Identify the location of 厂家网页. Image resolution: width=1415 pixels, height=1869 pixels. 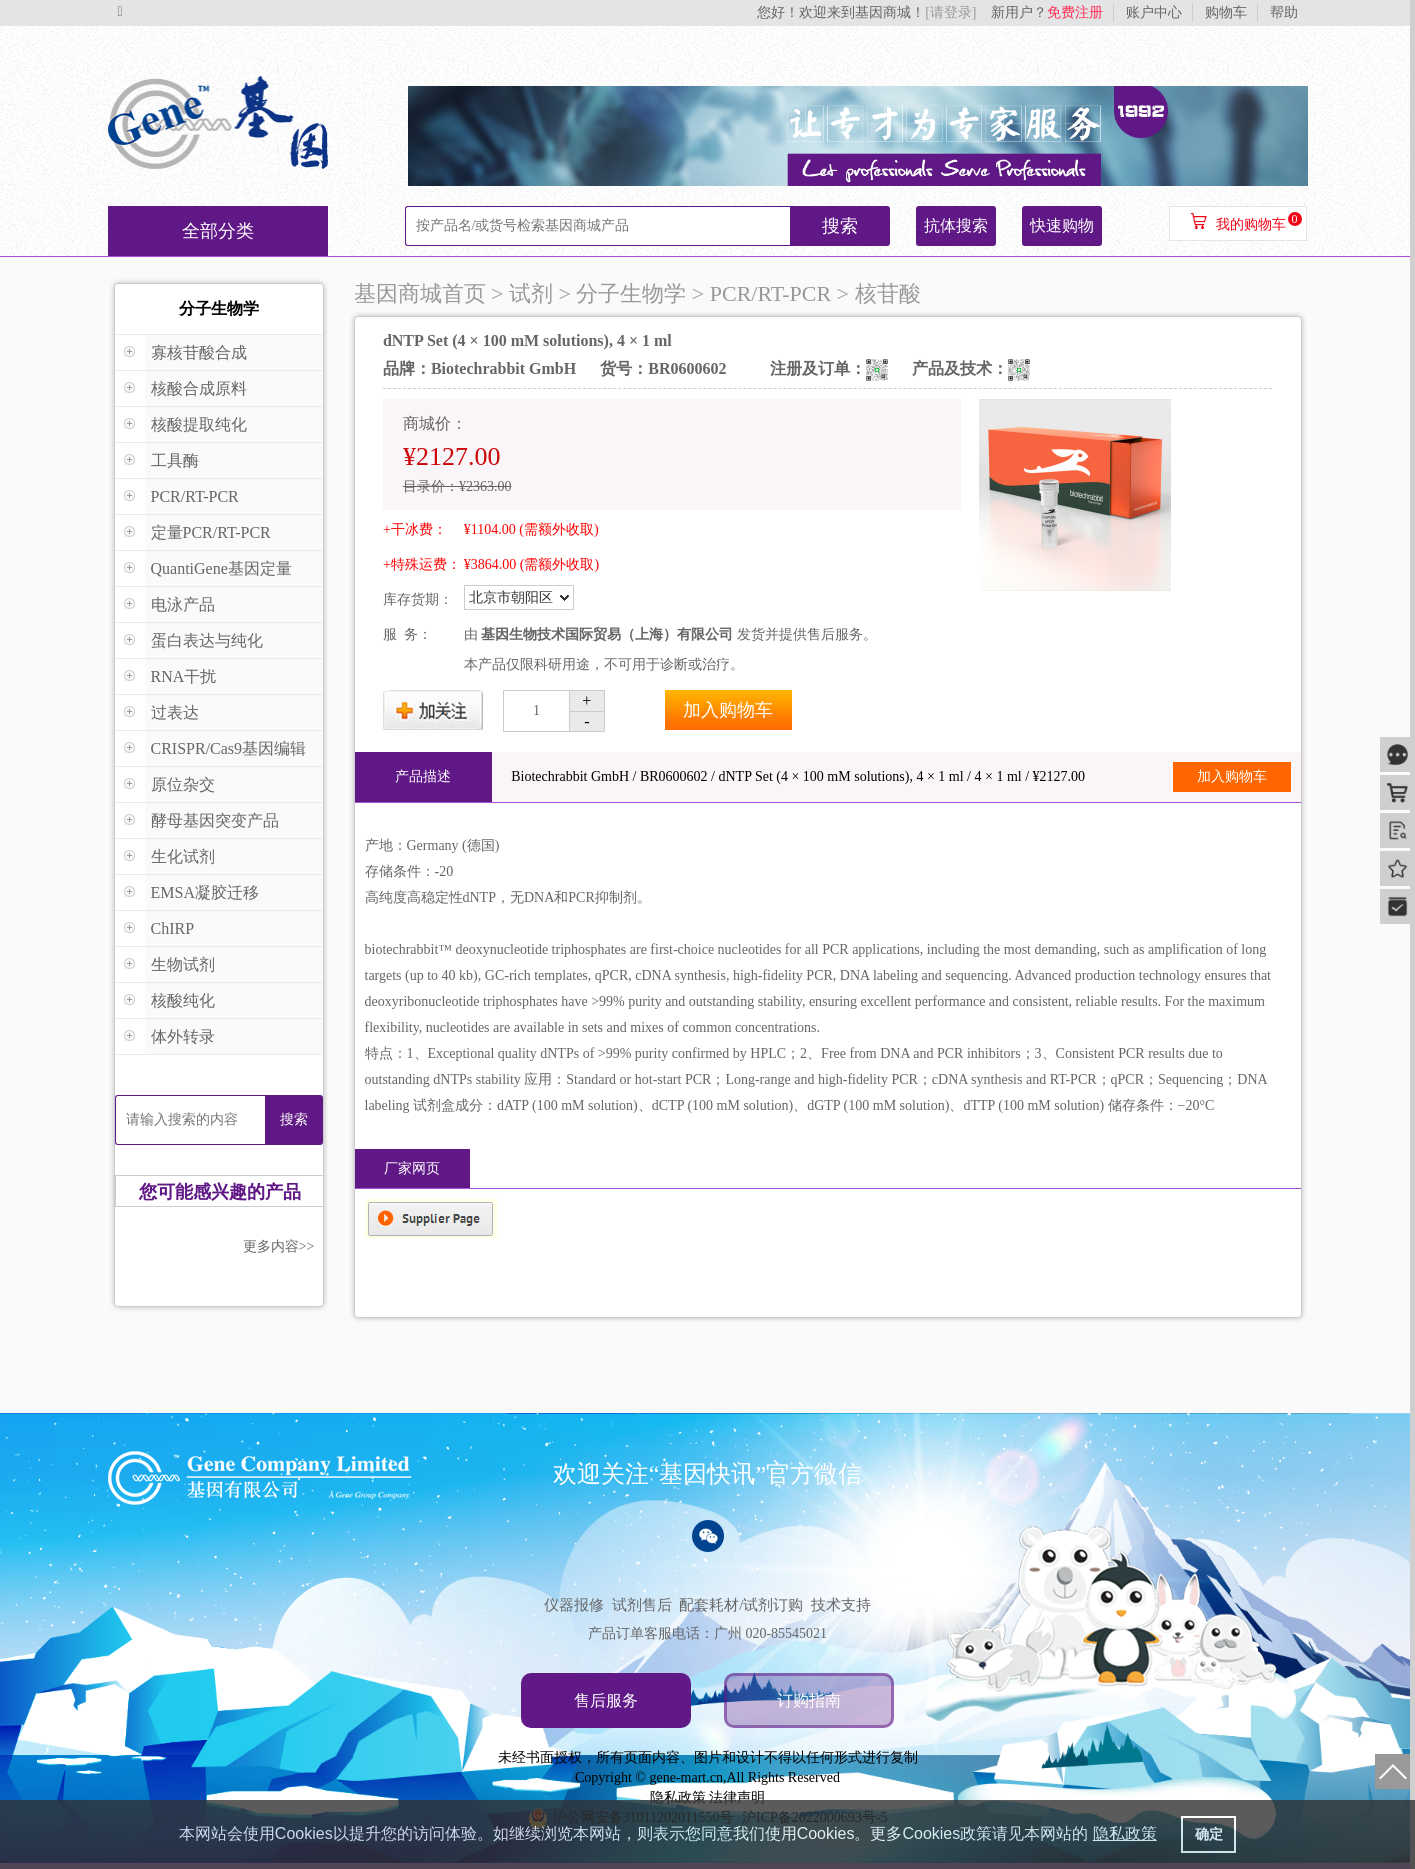
(412, 1168).